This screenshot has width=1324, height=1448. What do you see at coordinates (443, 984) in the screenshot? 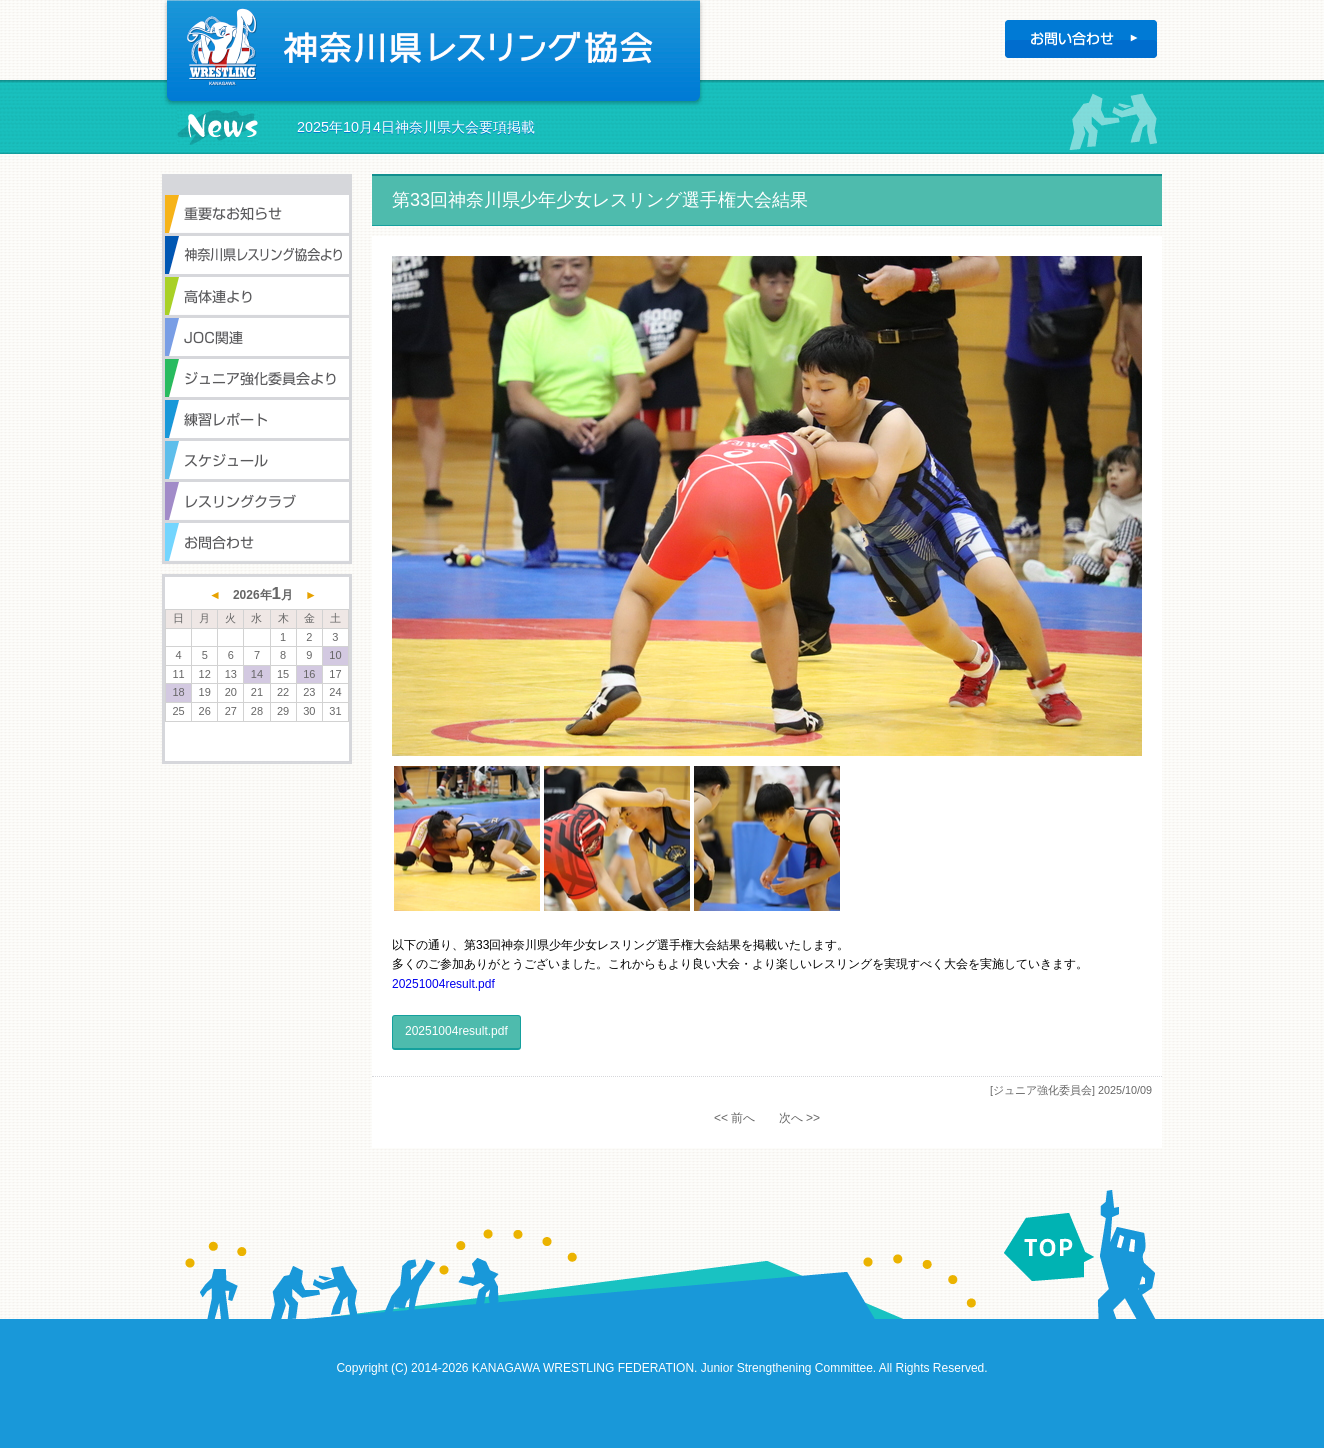
I see `20251004result.pdf` at bounding box center [443, 984].